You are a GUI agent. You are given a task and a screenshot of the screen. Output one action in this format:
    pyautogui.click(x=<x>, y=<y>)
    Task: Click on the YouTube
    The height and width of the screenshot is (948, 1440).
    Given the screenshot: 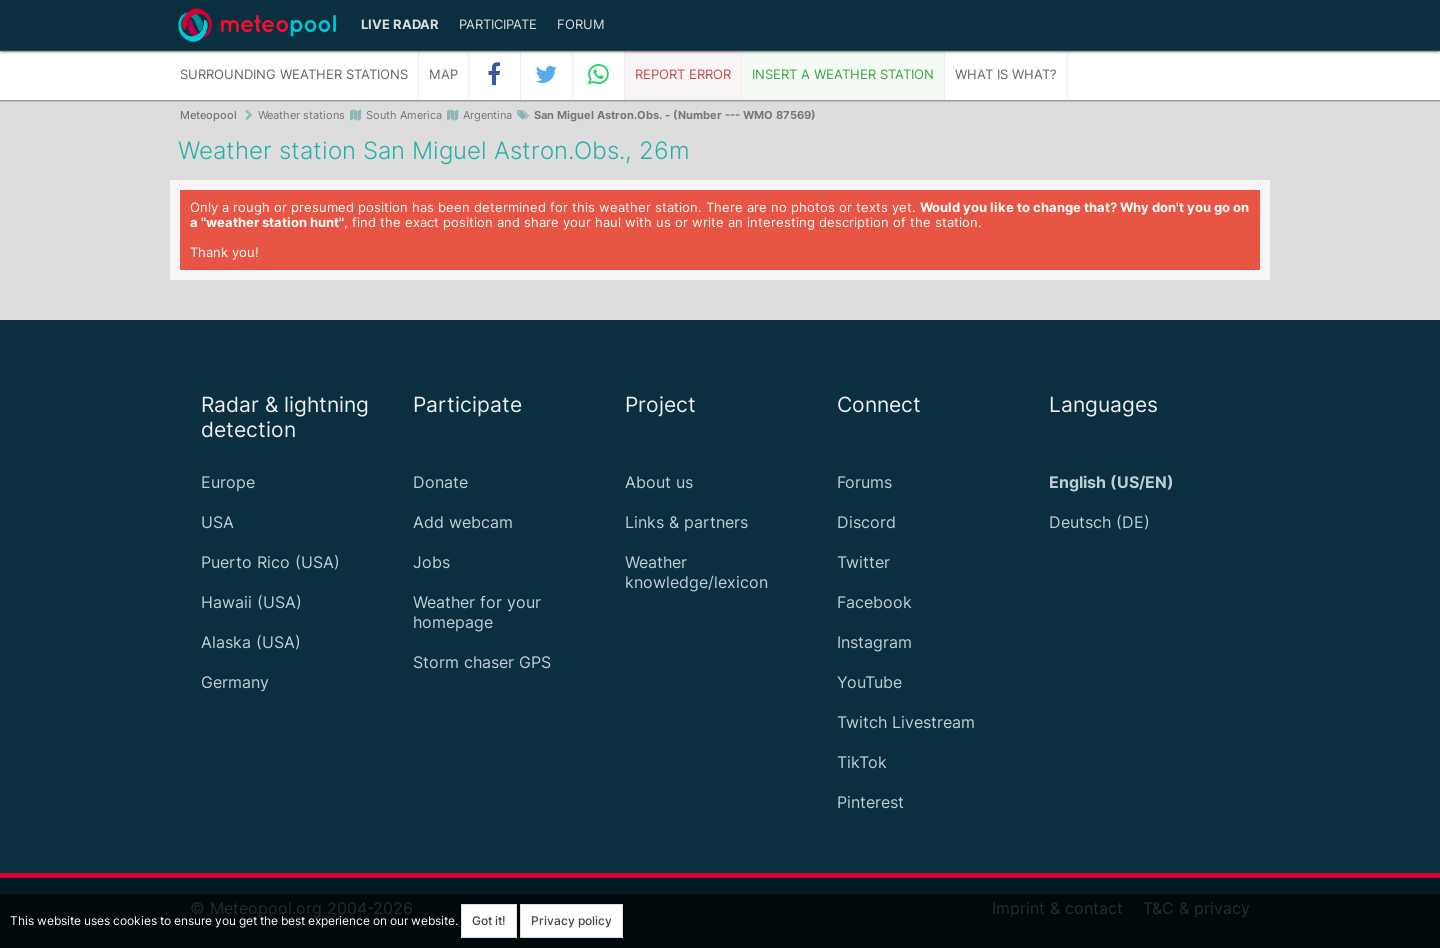 What is the action you would take?
    pyautogui.click(x=869, y=682)
    